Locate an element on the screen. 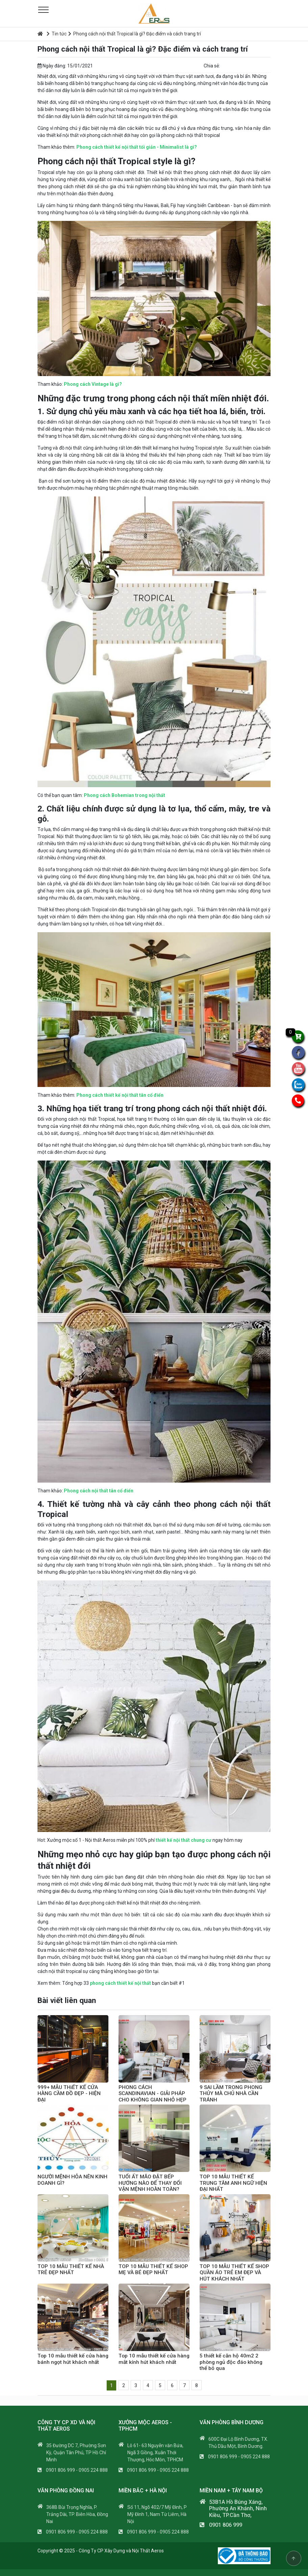 This screenshot has width=308, height=2576. Tin tức is located at coordinates (57, 34).